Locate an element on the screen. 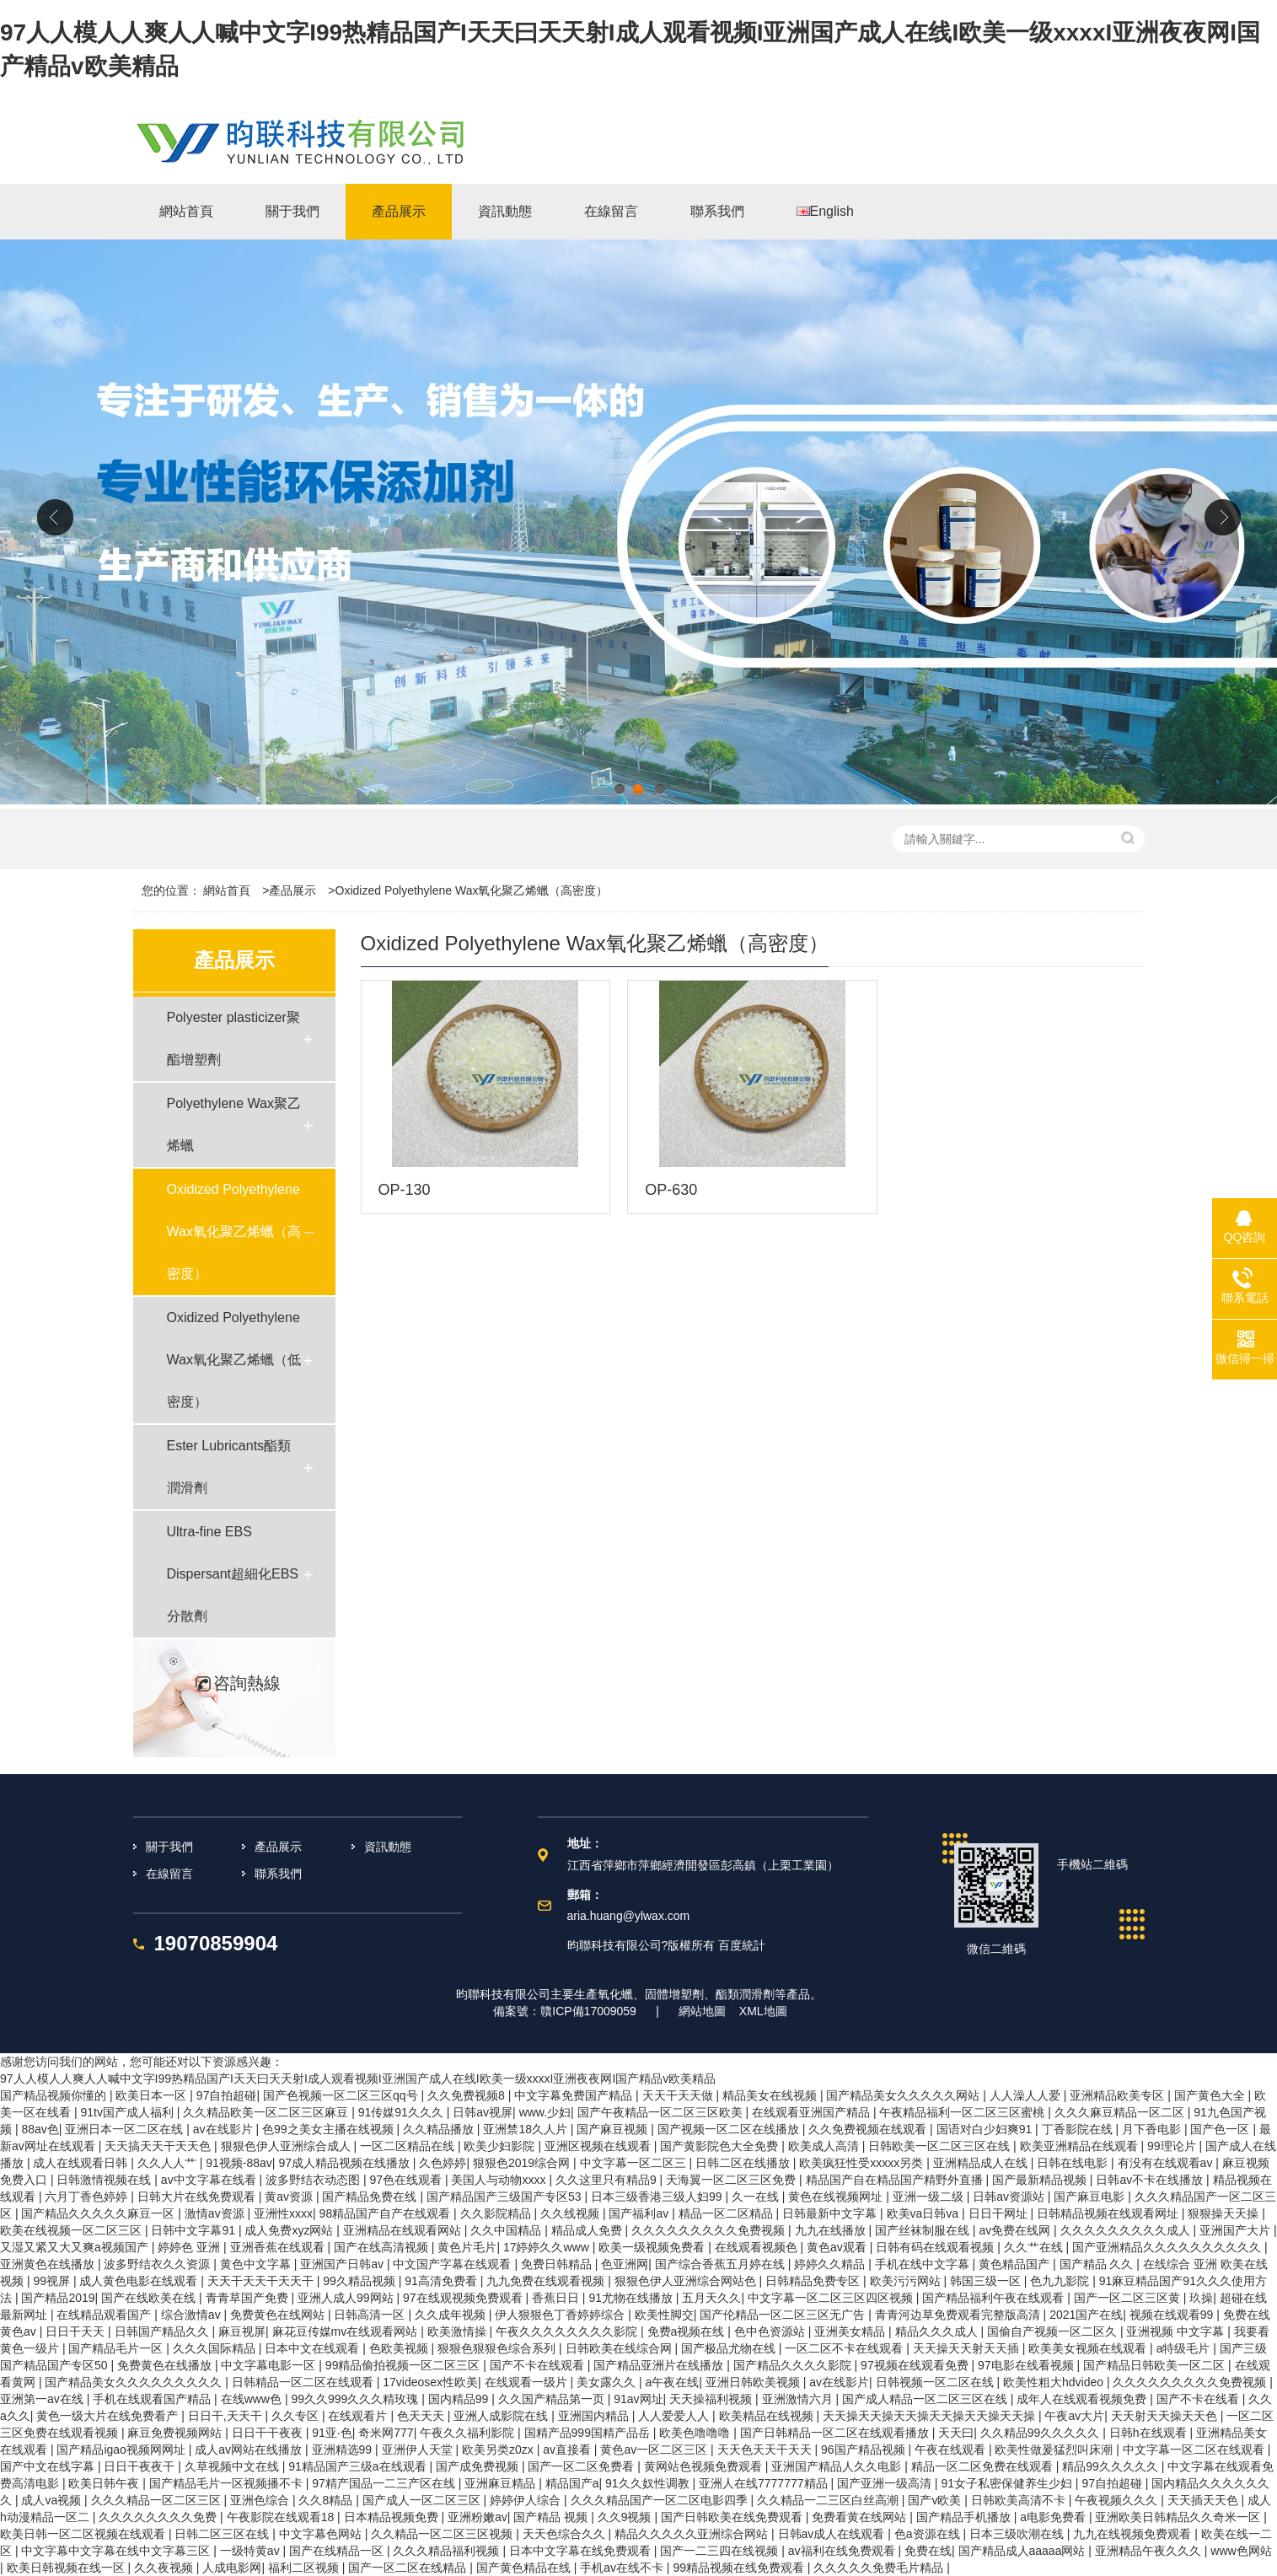 Image resolution: width=1277 pixels, height=2576 pixels. 午夜久久久久久久久久影院 is located at coordinates (568, 2331).